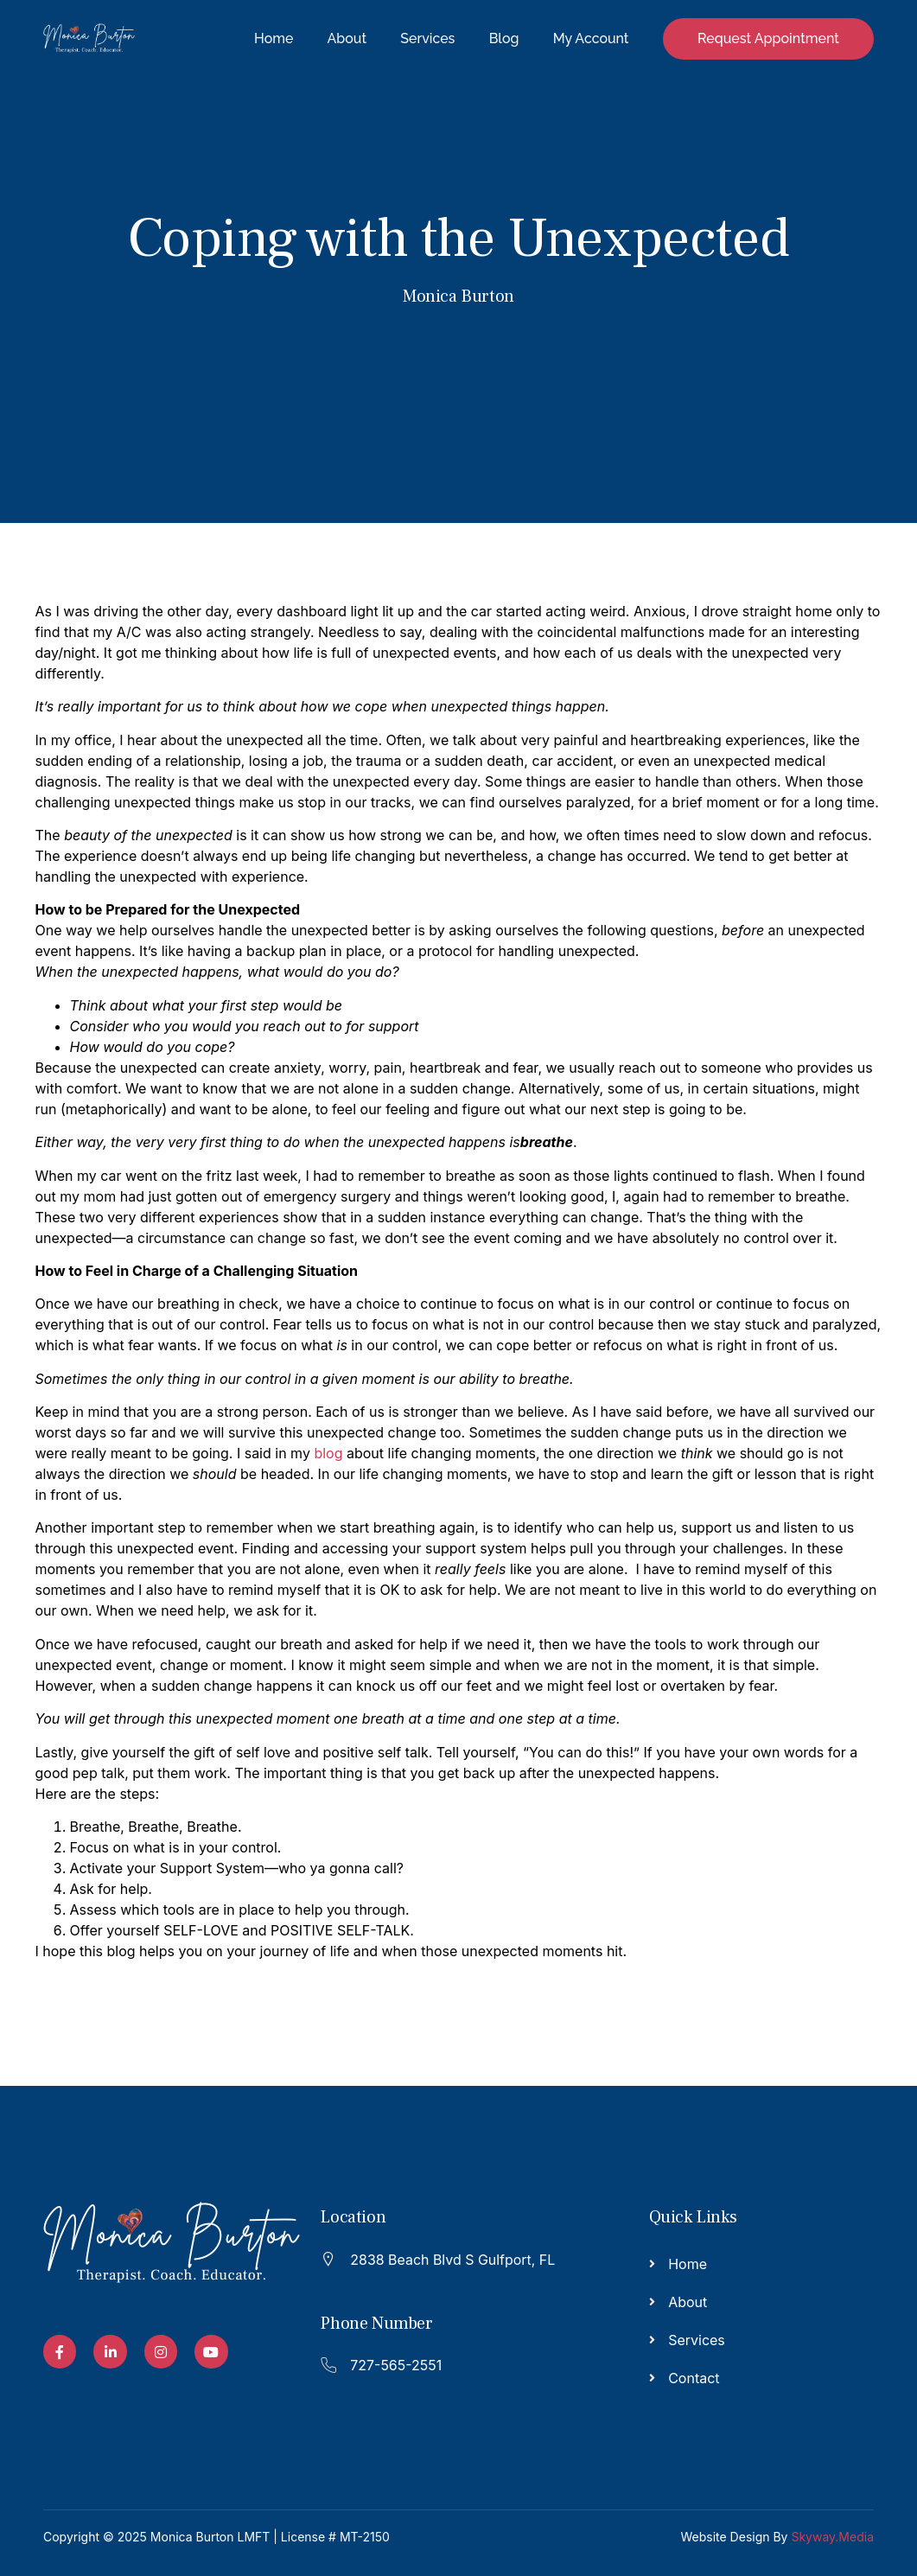  Describe the element at coordinates (344, 38) in the screenshot. I see `About` at that location.